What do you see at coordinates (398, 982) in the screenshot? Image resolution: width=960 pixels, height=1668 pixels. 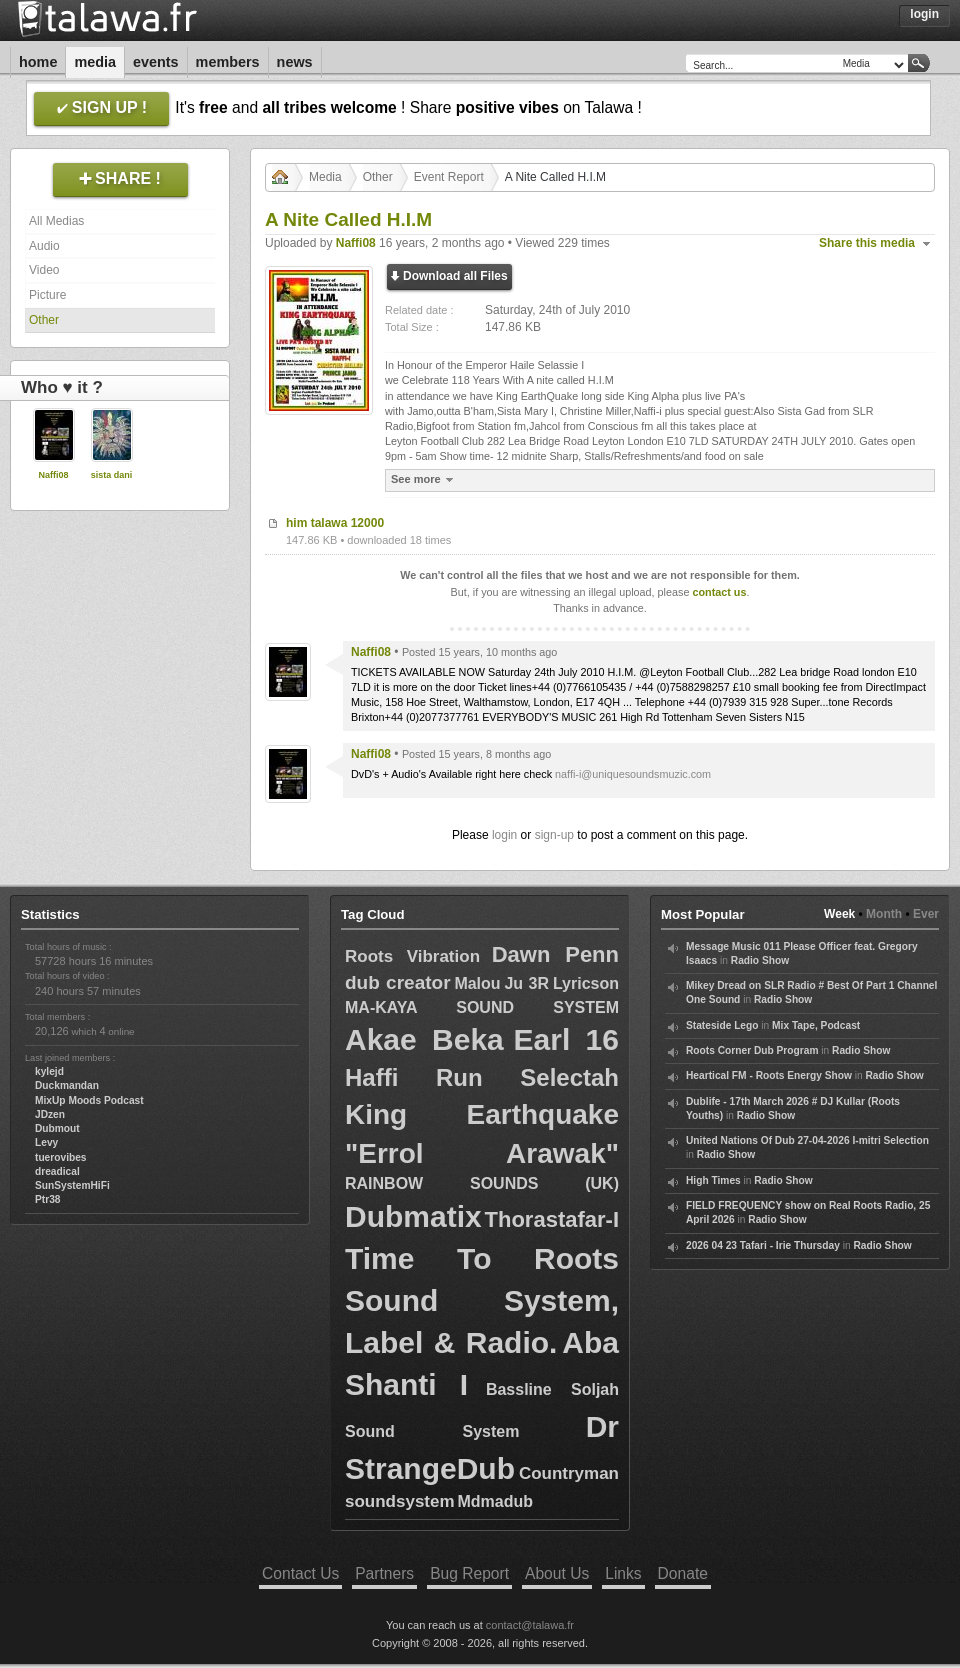 I see `dub creator` at bounding box center [398, 982].